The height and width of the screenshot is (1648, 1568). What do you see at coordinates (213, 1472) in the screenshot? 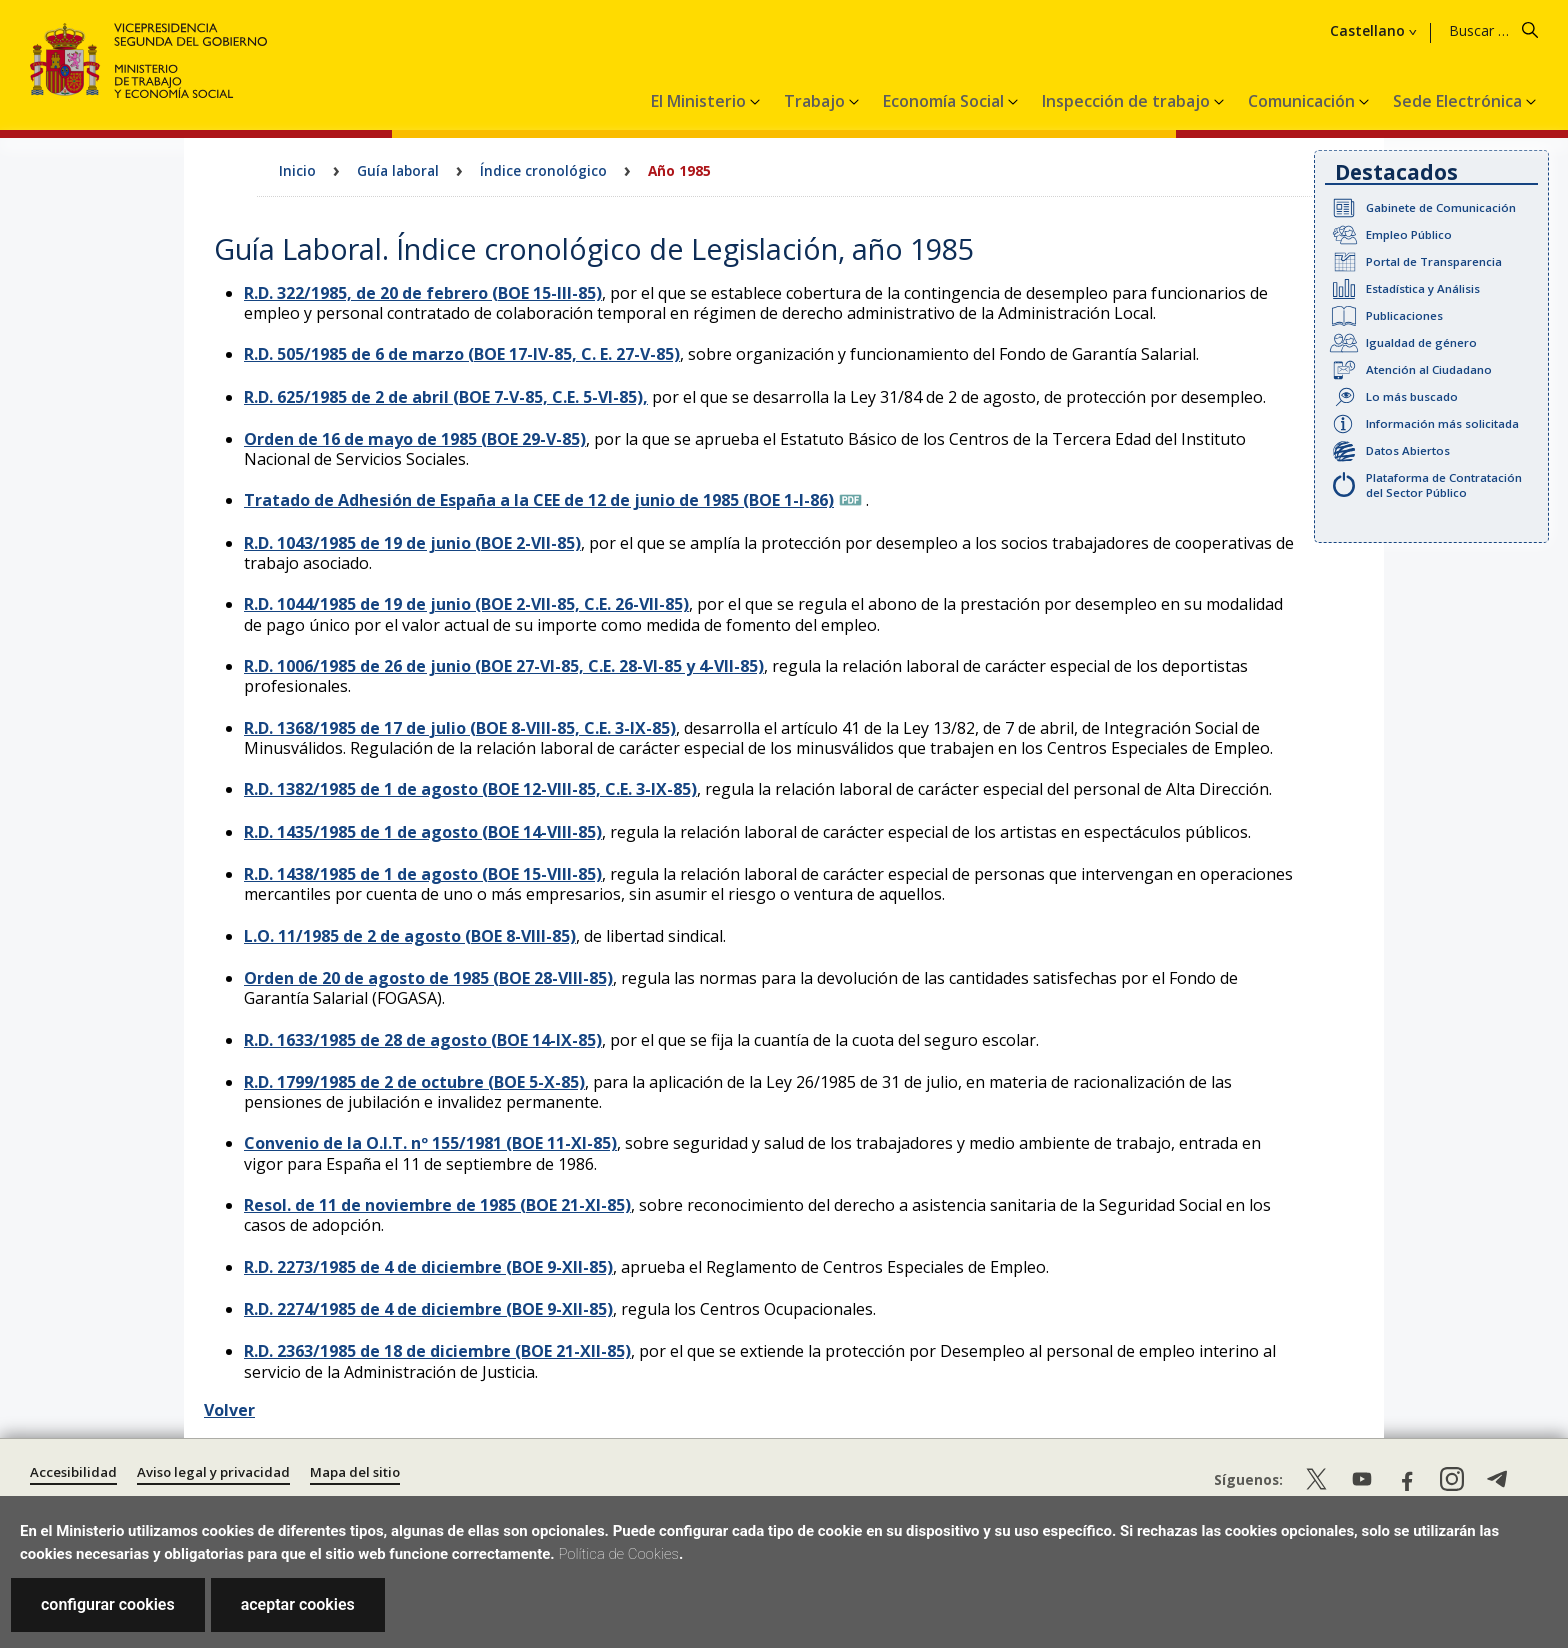
I see `Aviso legal y privacidad` at bounding box center [213, 1472].